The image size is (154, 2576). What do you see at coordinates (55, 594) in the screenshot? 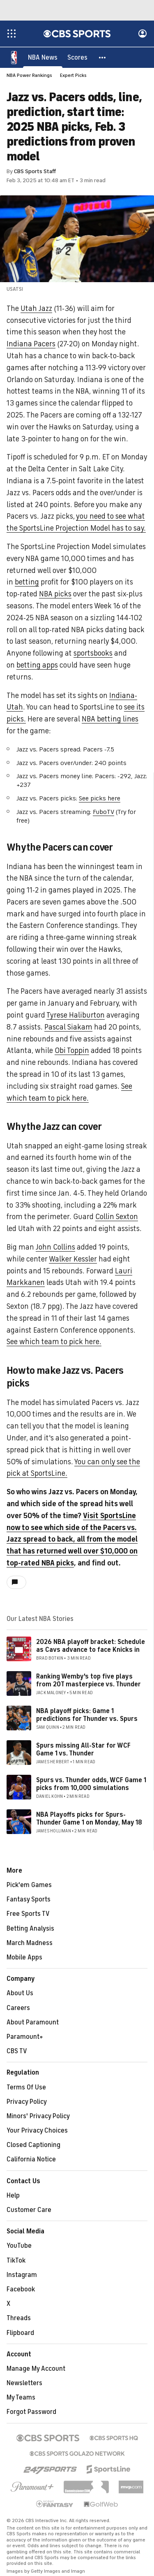
I see `NBA picks` at bounding box center [55, 594].